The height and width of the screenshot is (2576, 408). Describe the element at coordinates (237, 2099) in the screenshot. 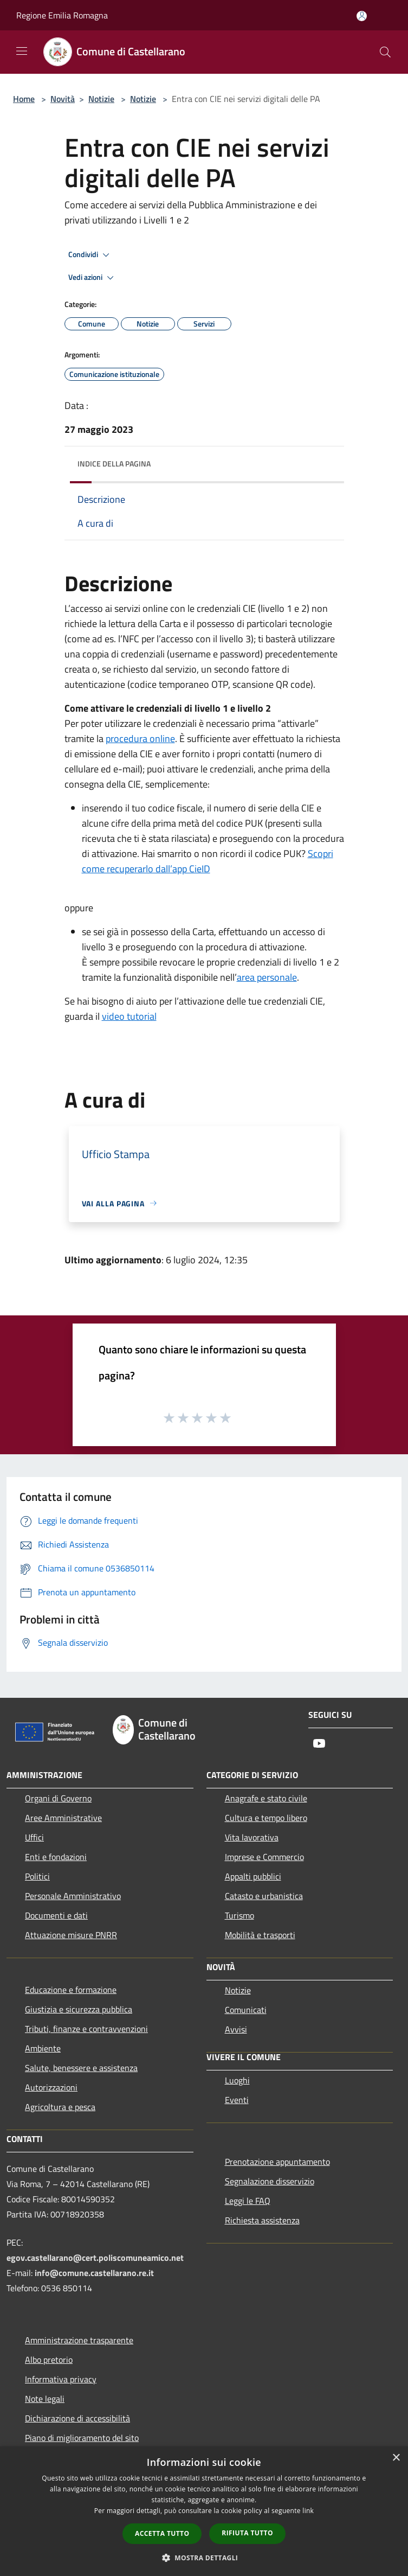

I see `Eventi` at that location.